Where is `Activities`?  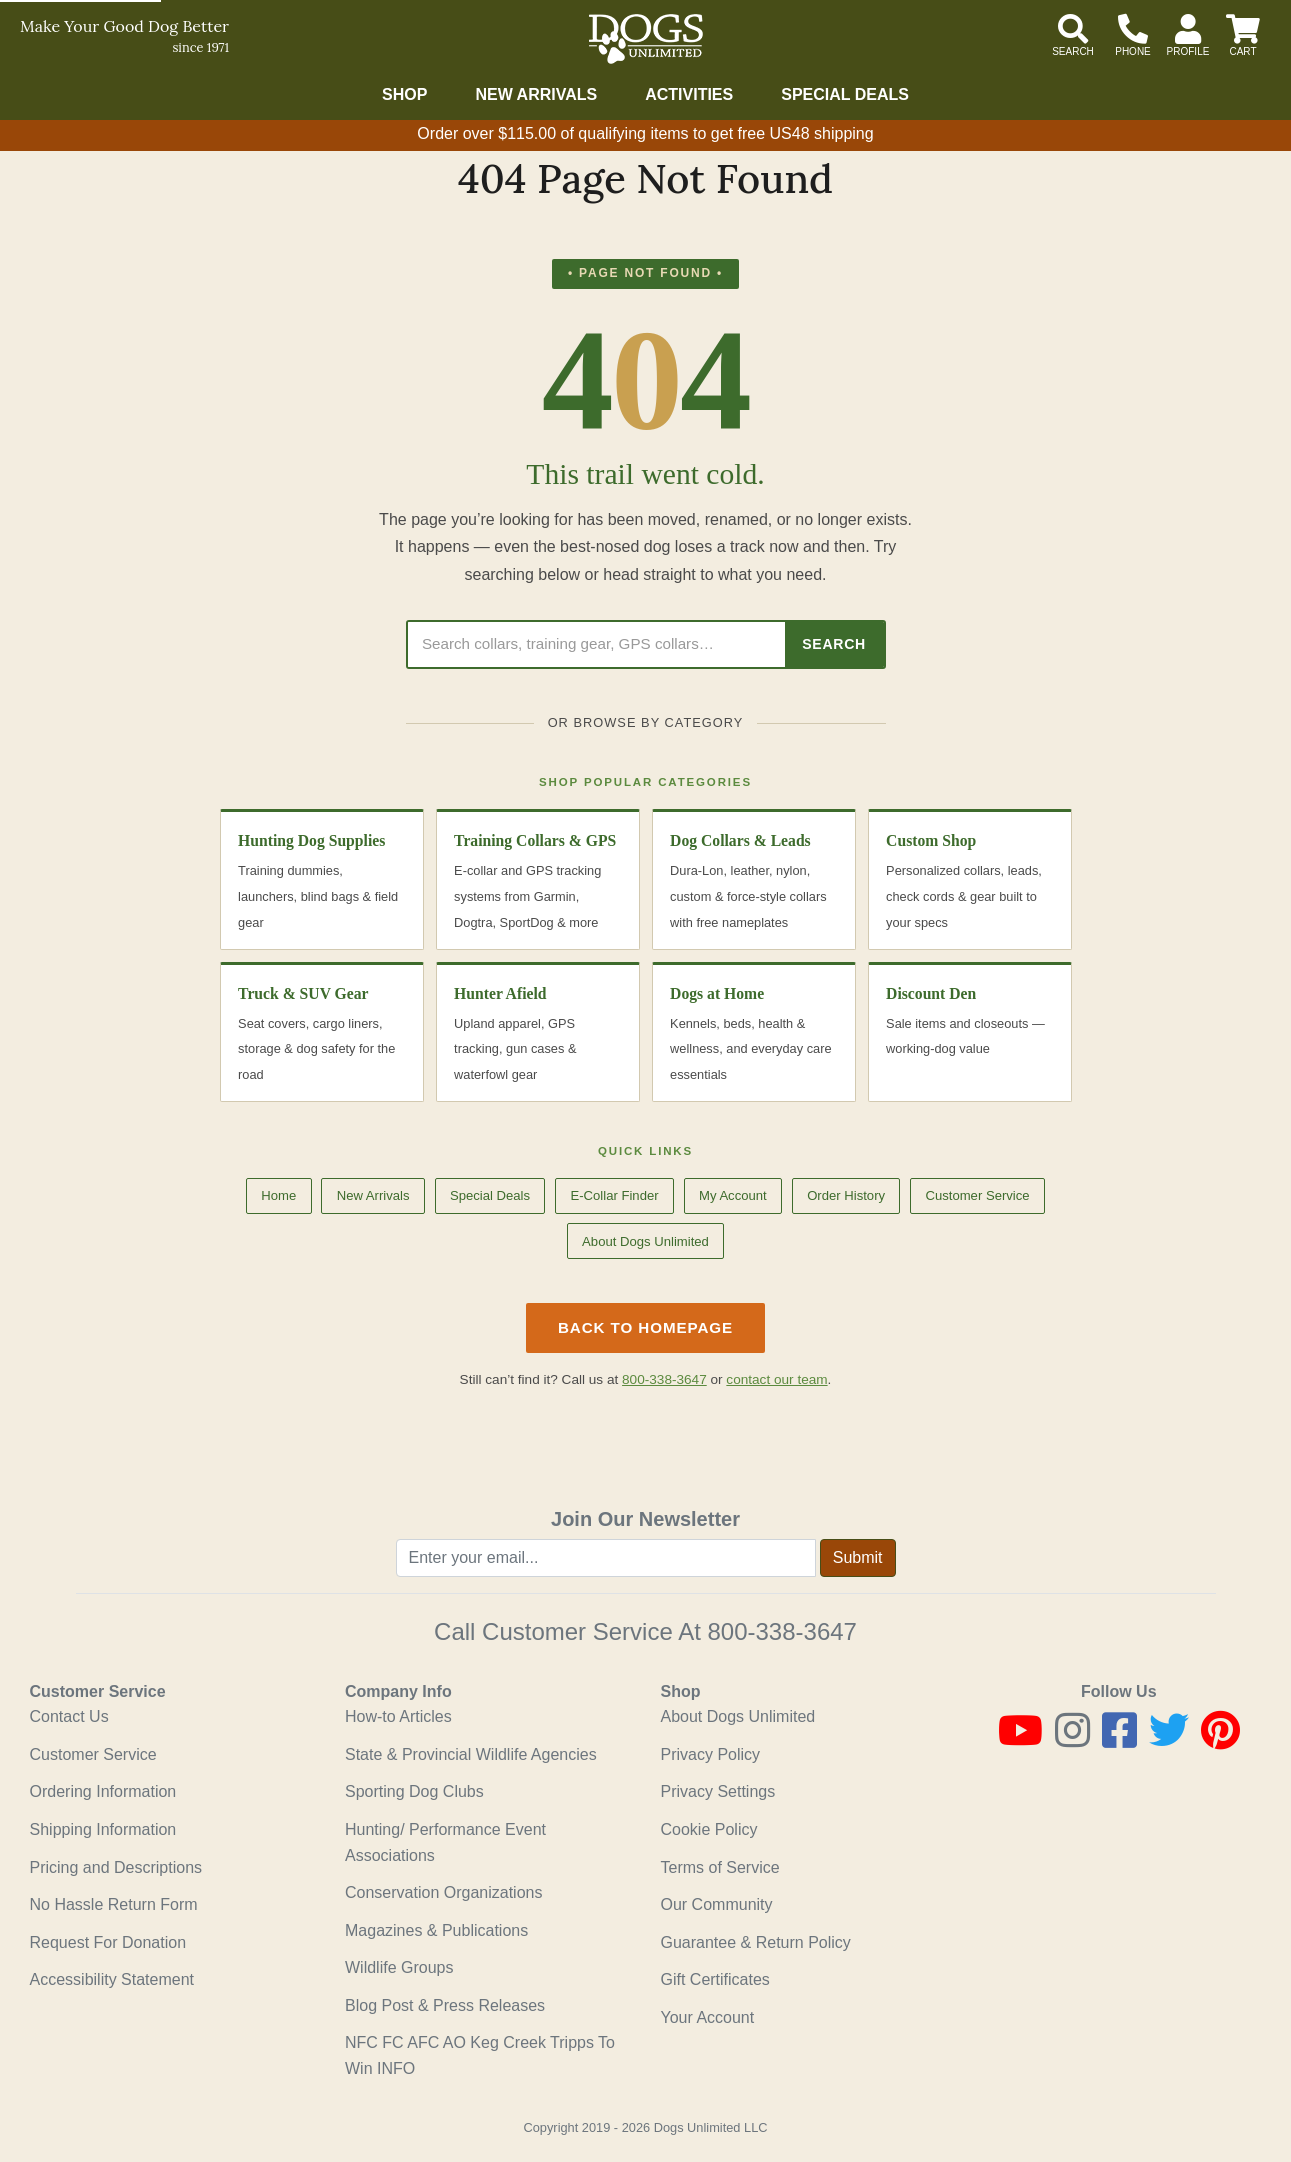
Activities is located at coordinates (689, 94).